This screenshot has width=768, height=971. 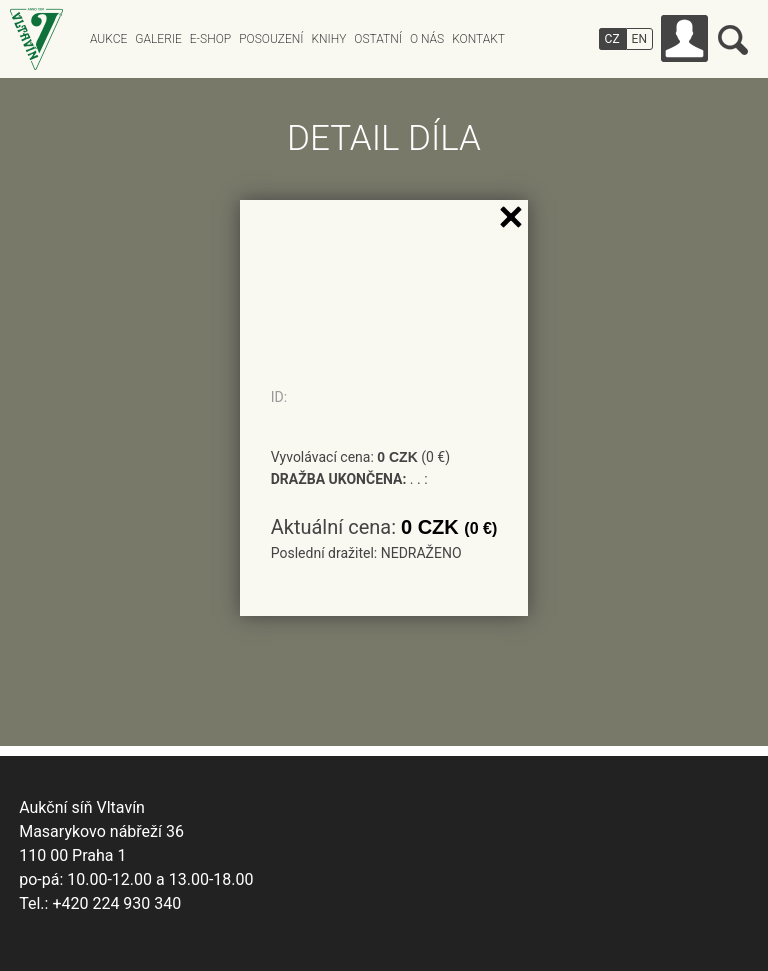 I want to click on EN, so click(x=639, y=39).